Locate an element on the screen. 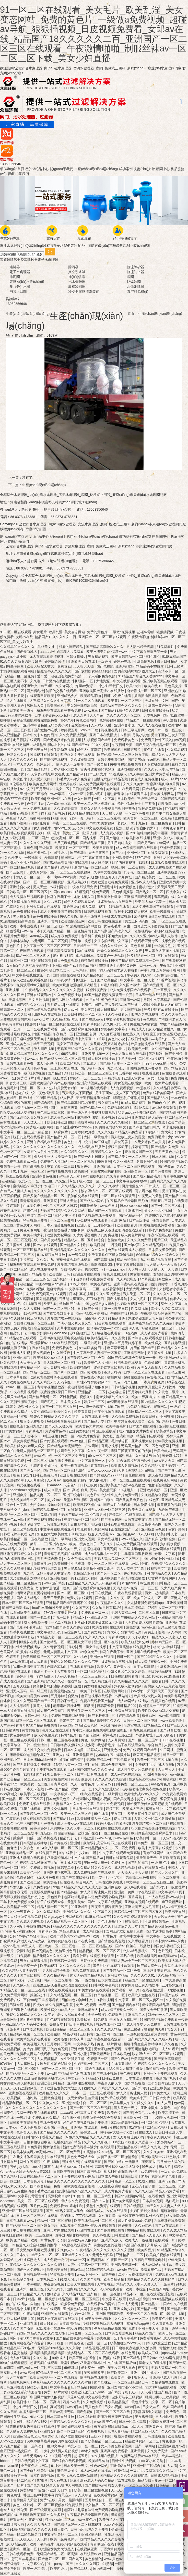  国产一卡二卡 is located at coordinates (40, 1617).